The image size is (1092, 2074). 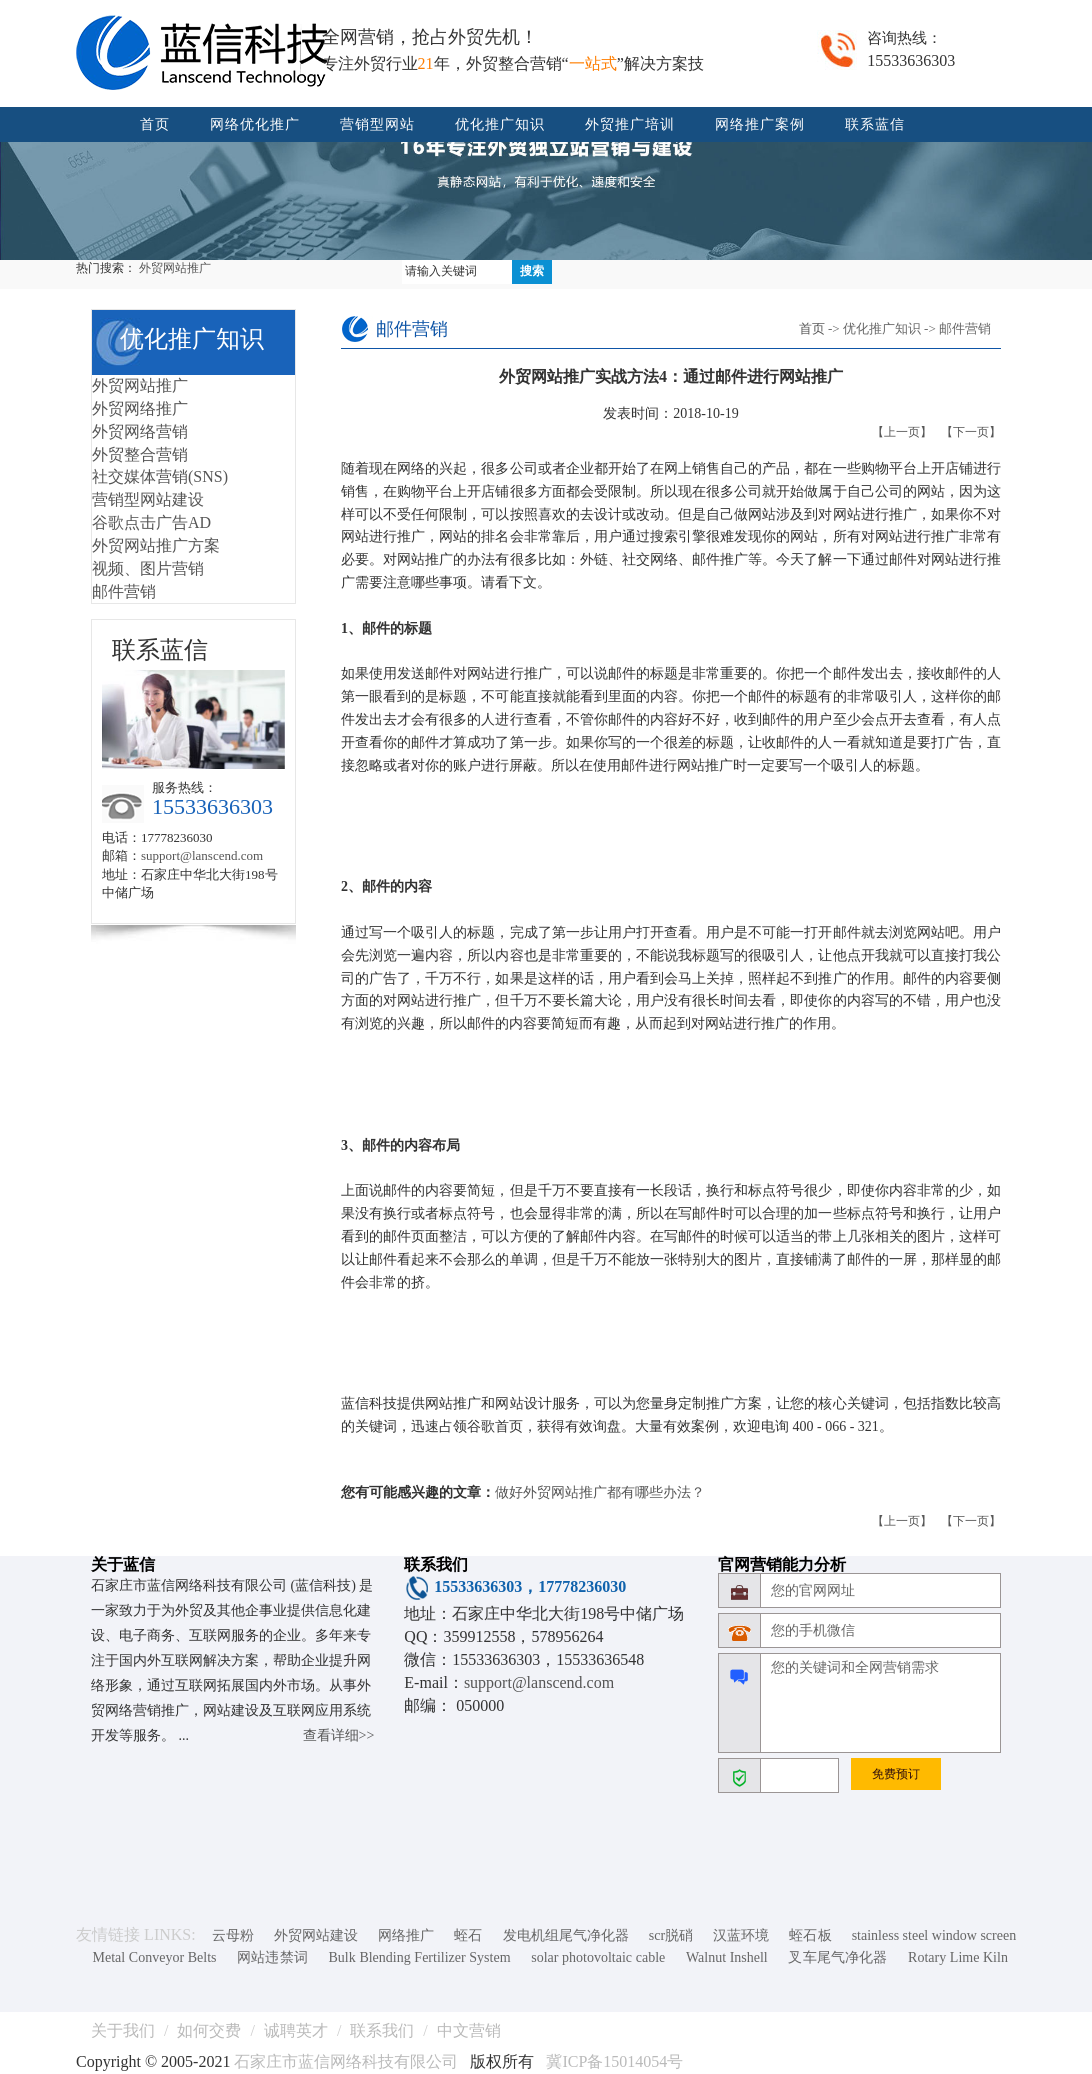 What do you see at coordinates (500, 124) in the screenshot?
I see `优化推广知识` at bounding box center [500, 124].